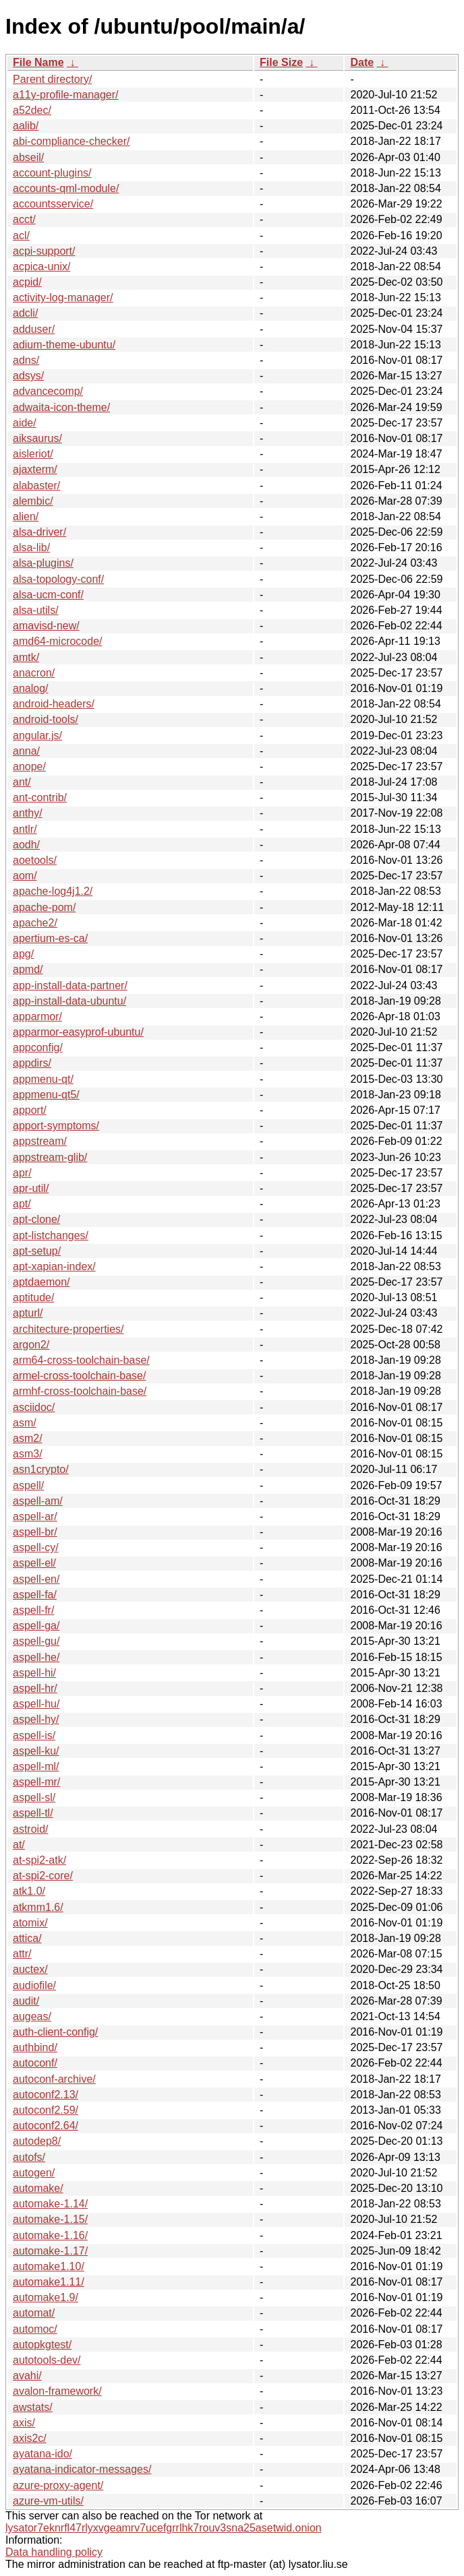 The height and width of the screenshot is (2576, 464). Describe the element at coordinates (39, 532) in the screenshot. I see `alsa-driver/` at that location.